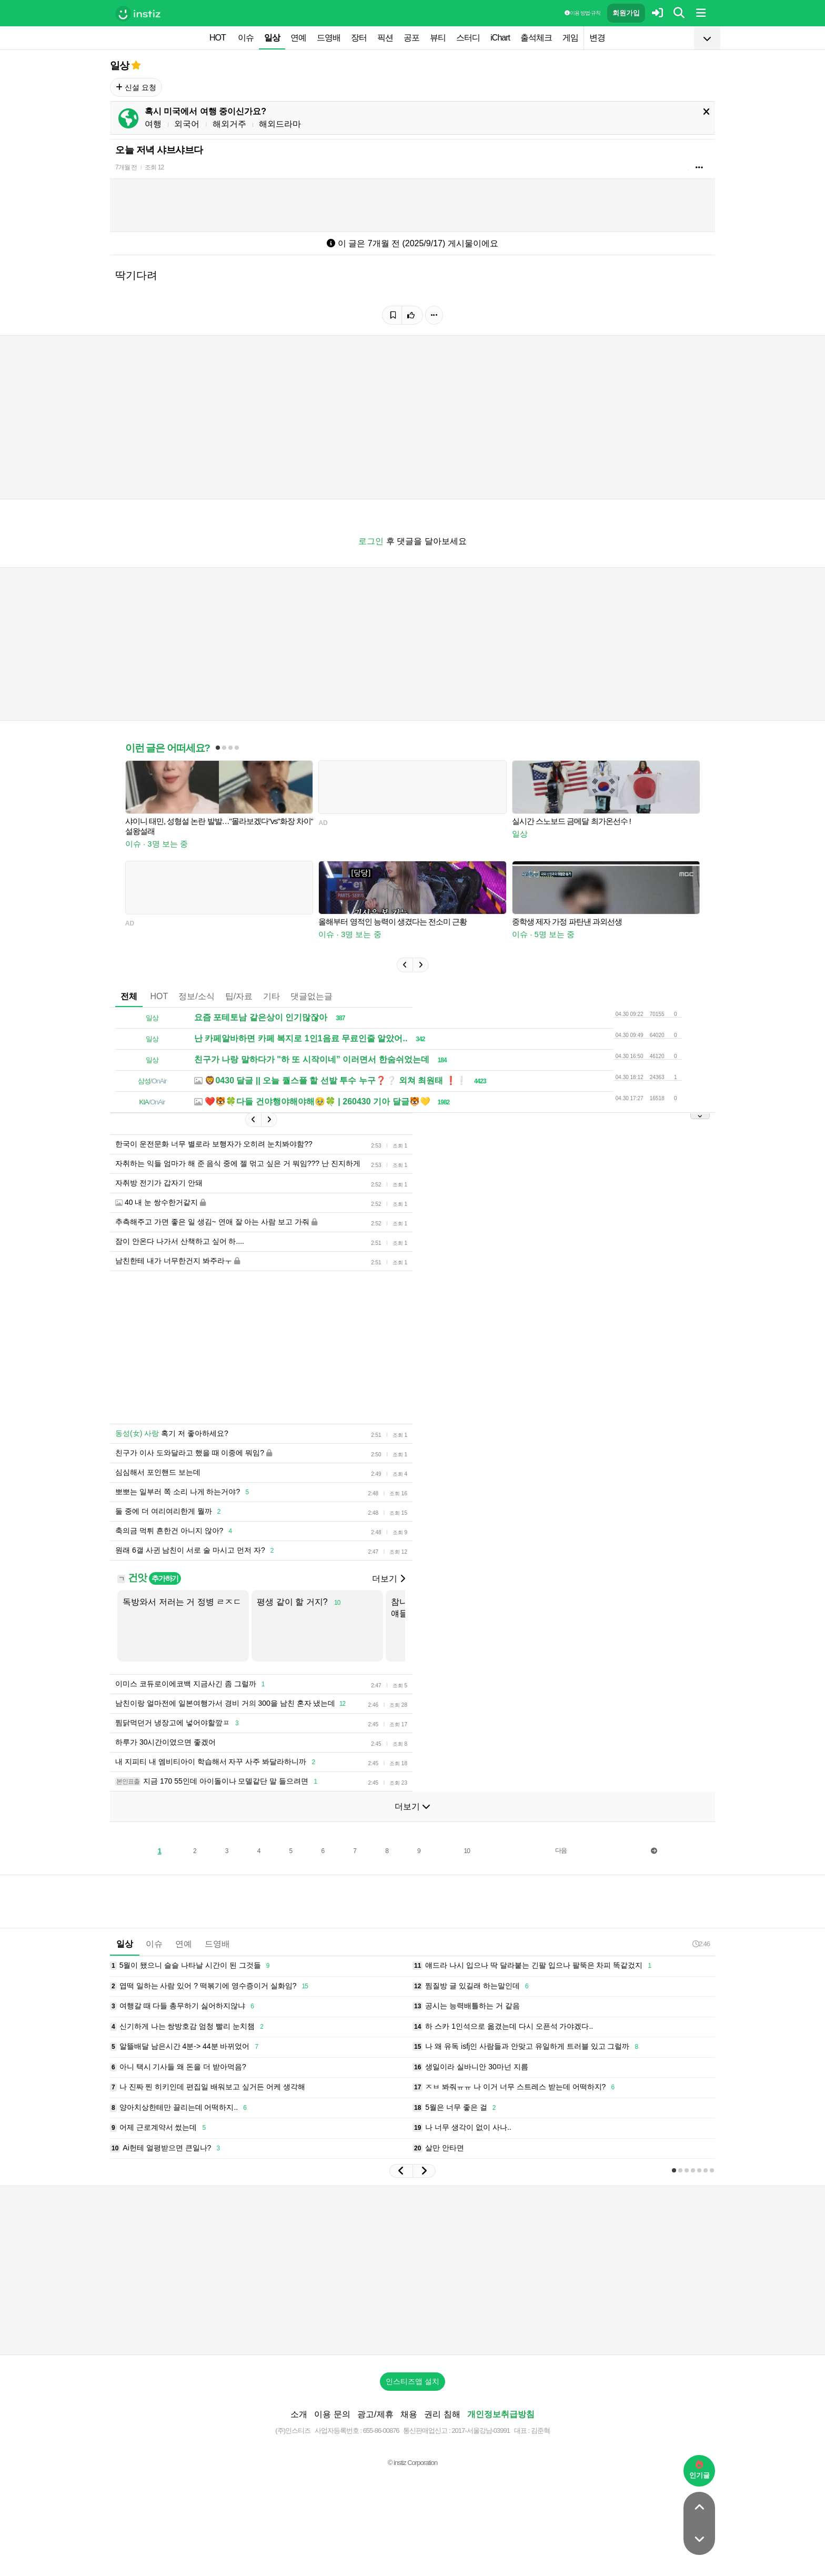  What do you see at coordinates (405, 965) in the screenshot?
I see `[button]` at bounding box center [405, 965].